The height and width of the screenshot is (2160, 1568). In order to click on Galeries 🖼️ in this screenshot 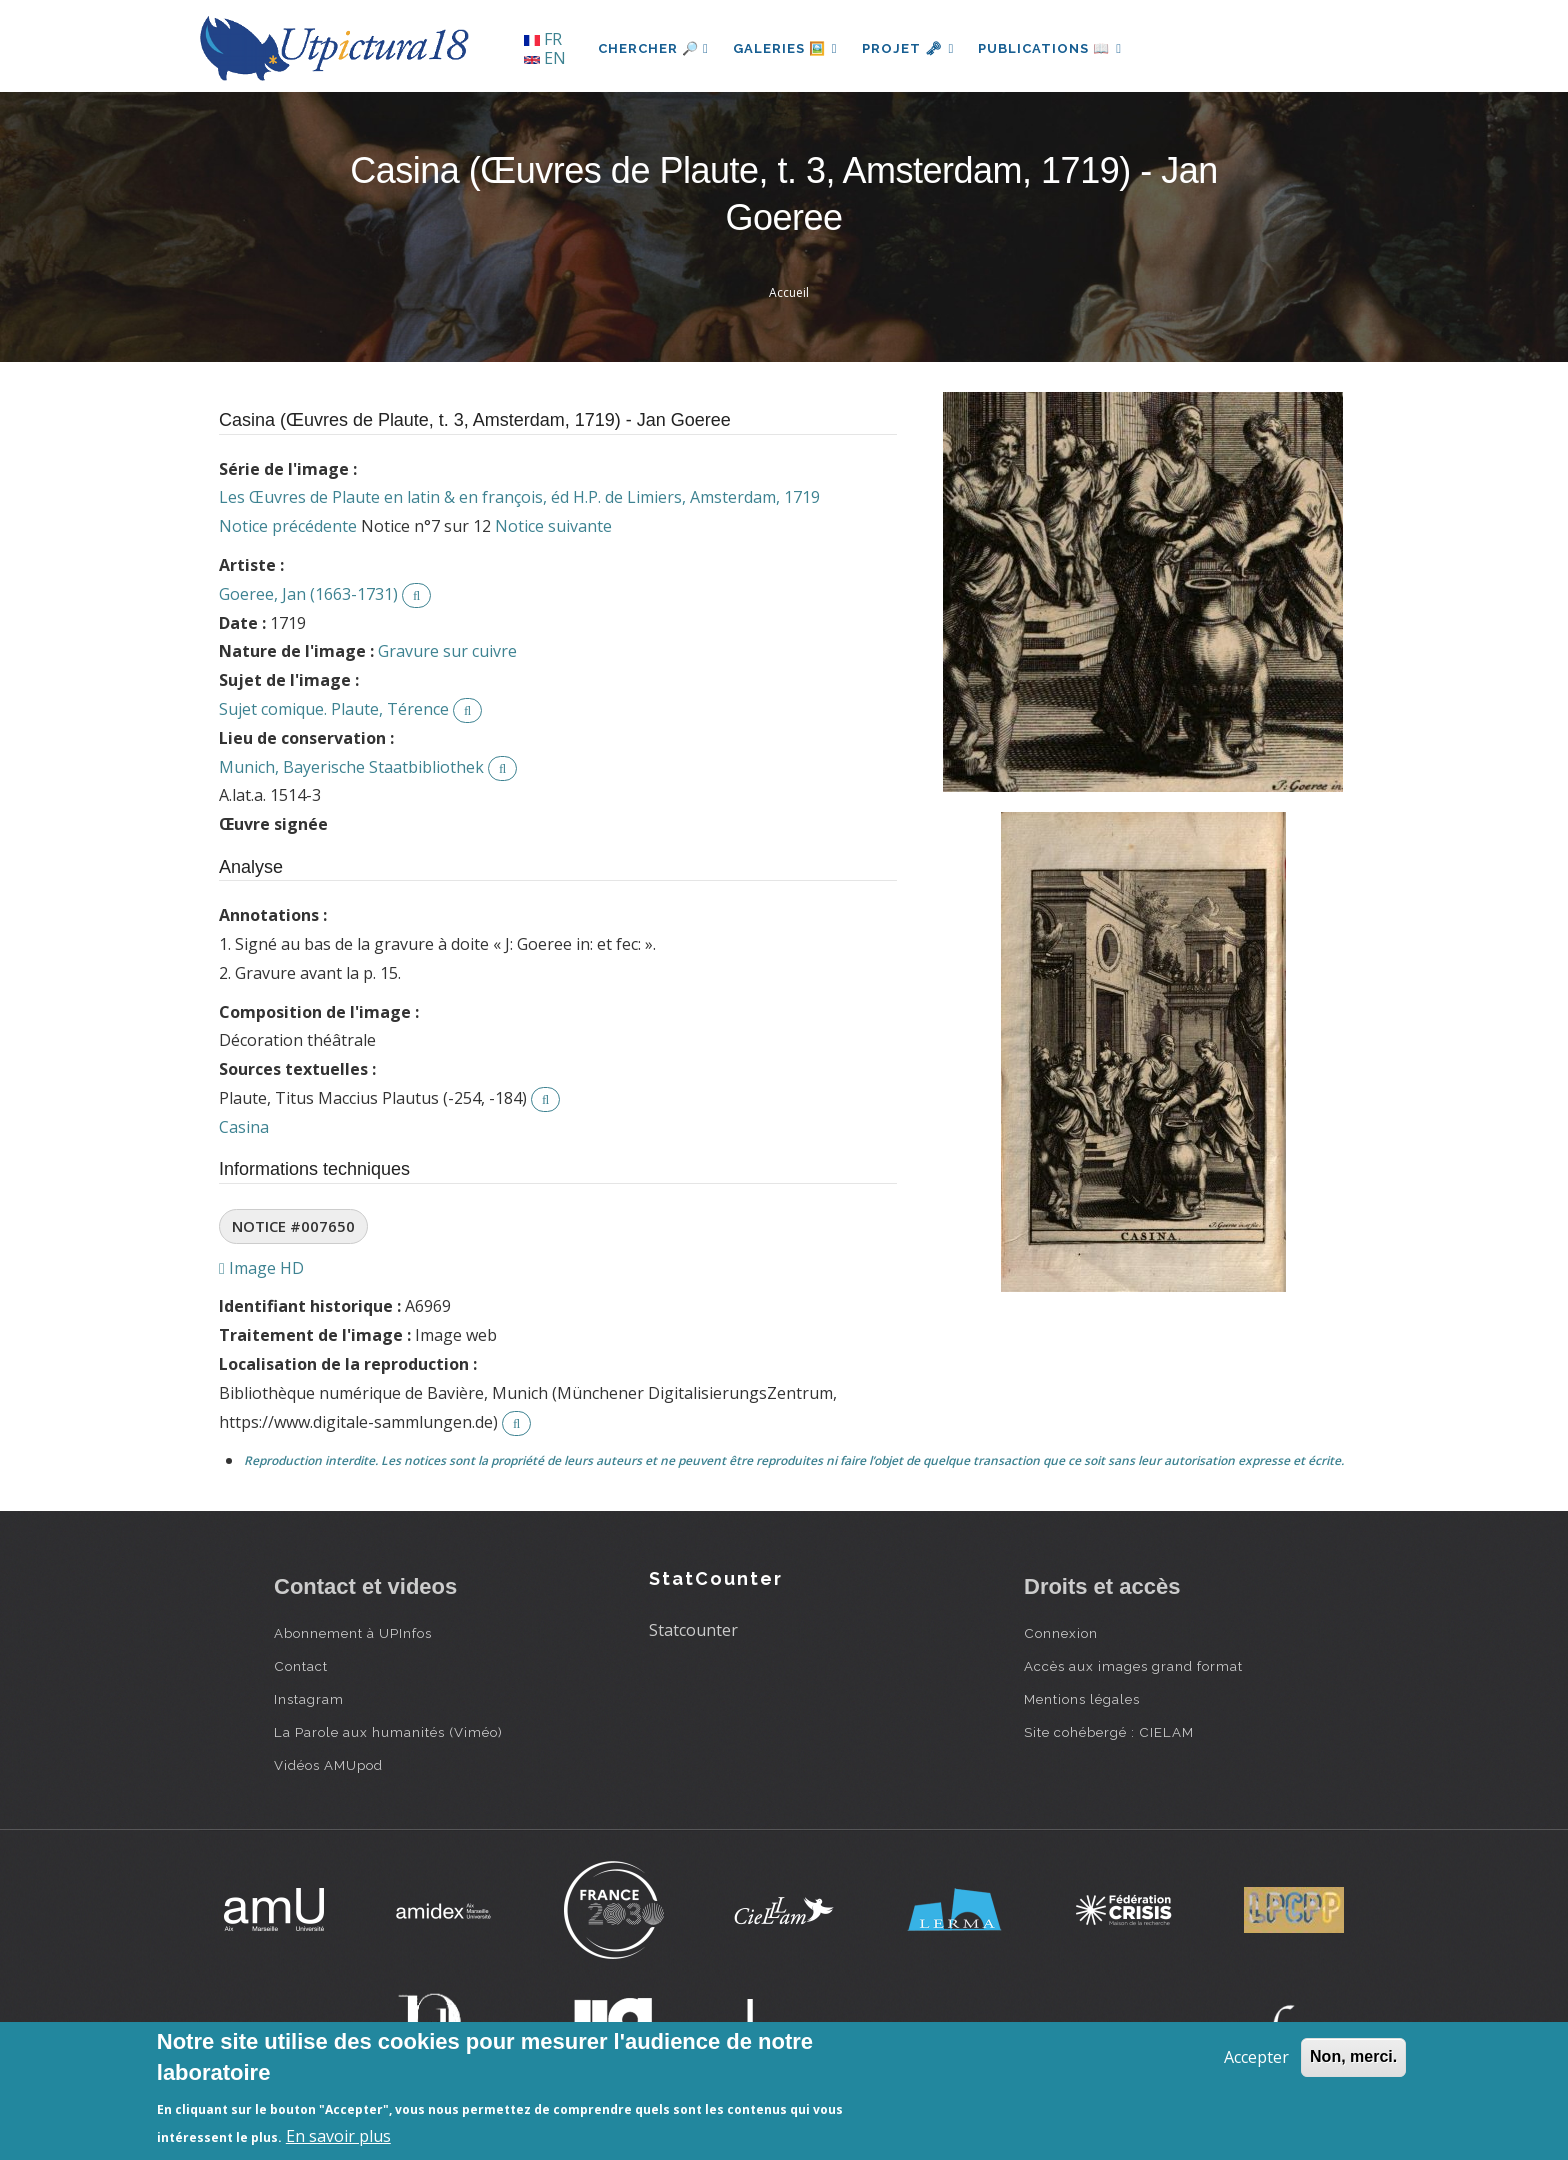, I will do `click(785, 48)`.